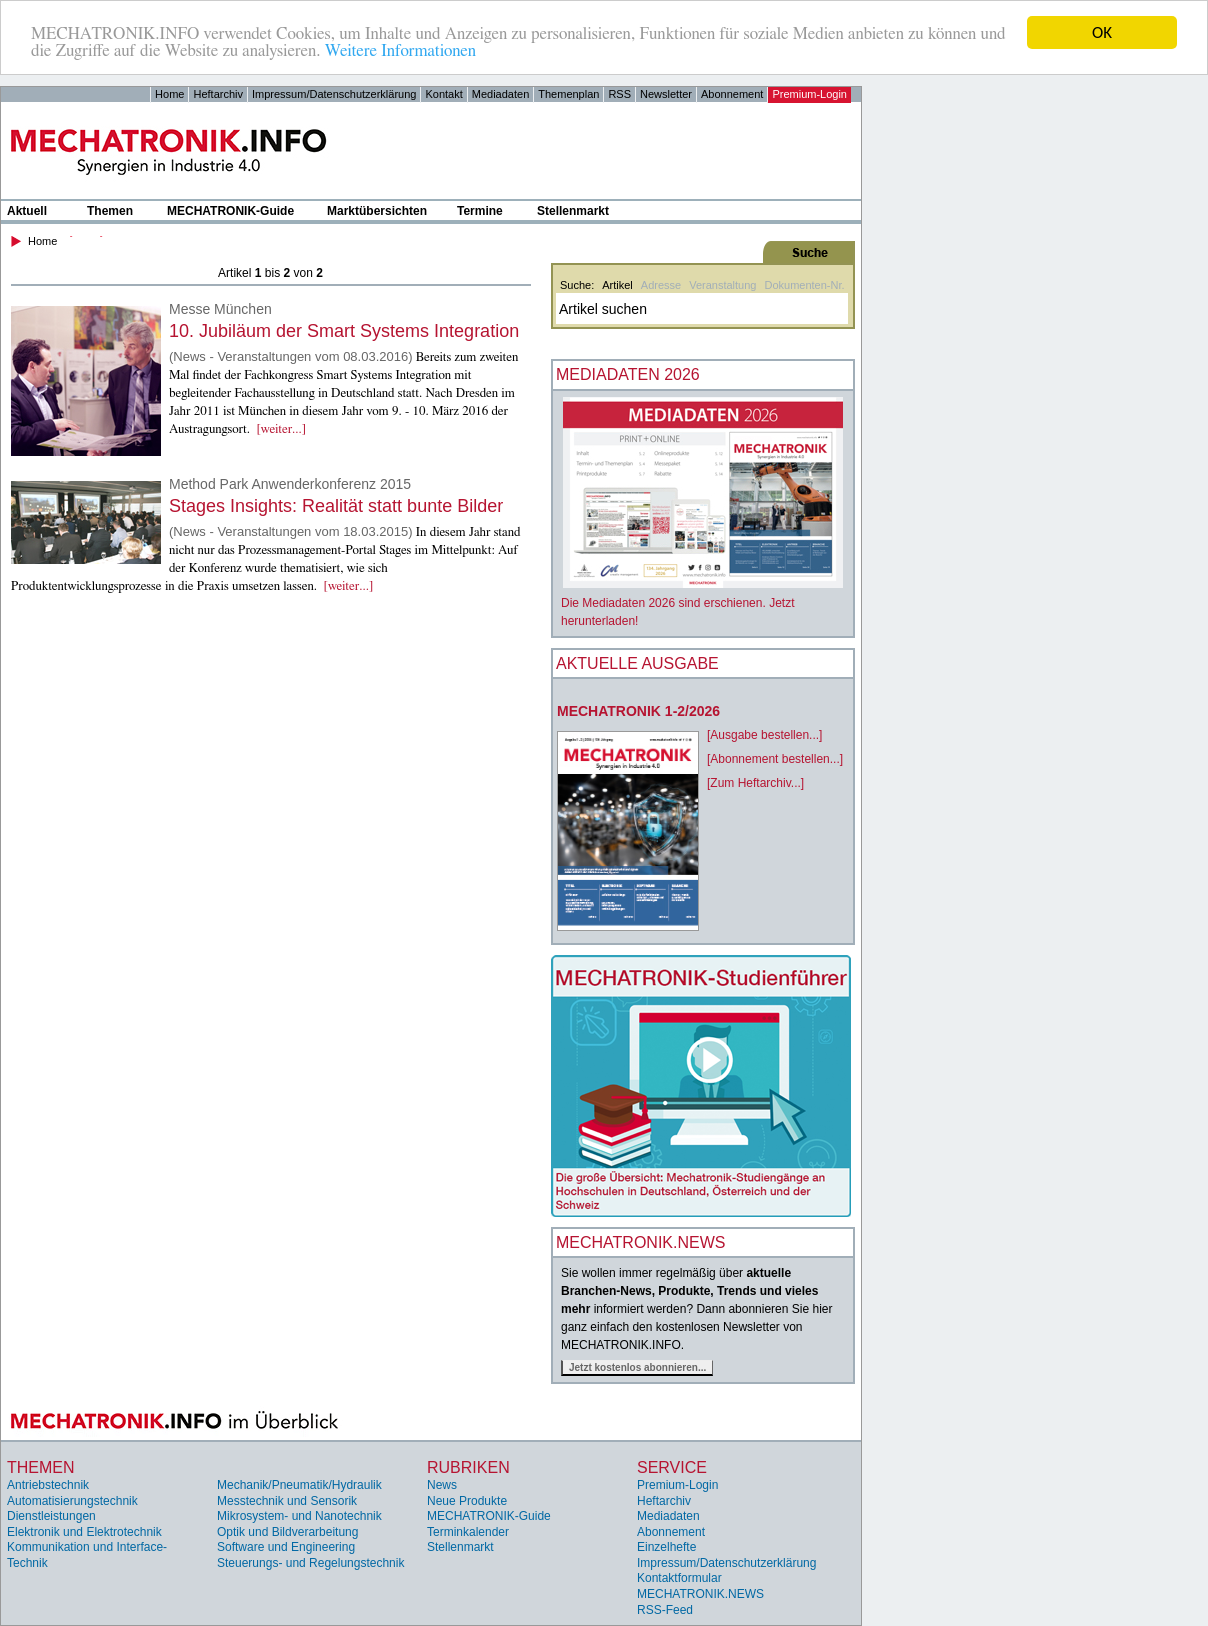 This screenshot has height=1626, width=1208. What do you see at coordinates (764, 735) in the screenshot?
I see `[Ausgabe bestellen...]` at bounding box center [764, 735].